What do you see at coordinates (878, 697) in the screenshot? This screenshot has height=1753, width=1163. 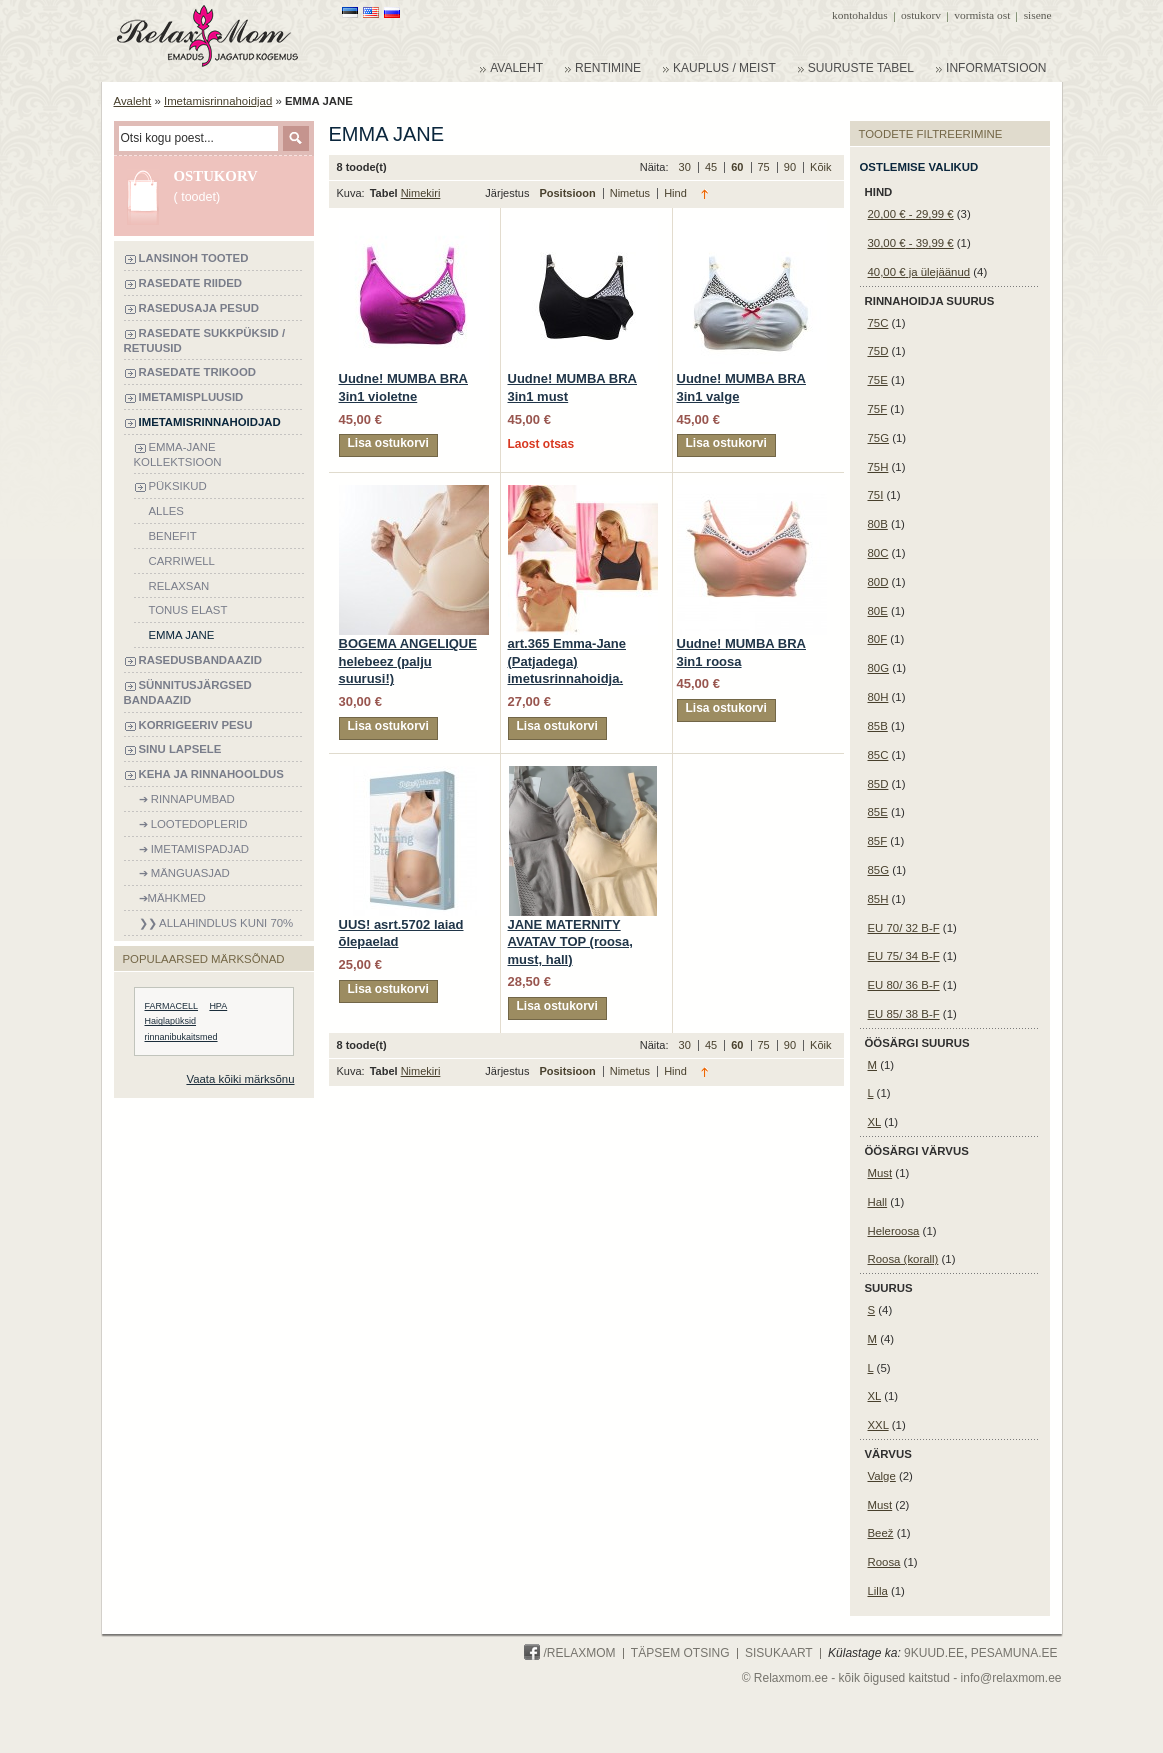 I see `80H` at bounding box center [878, 697].